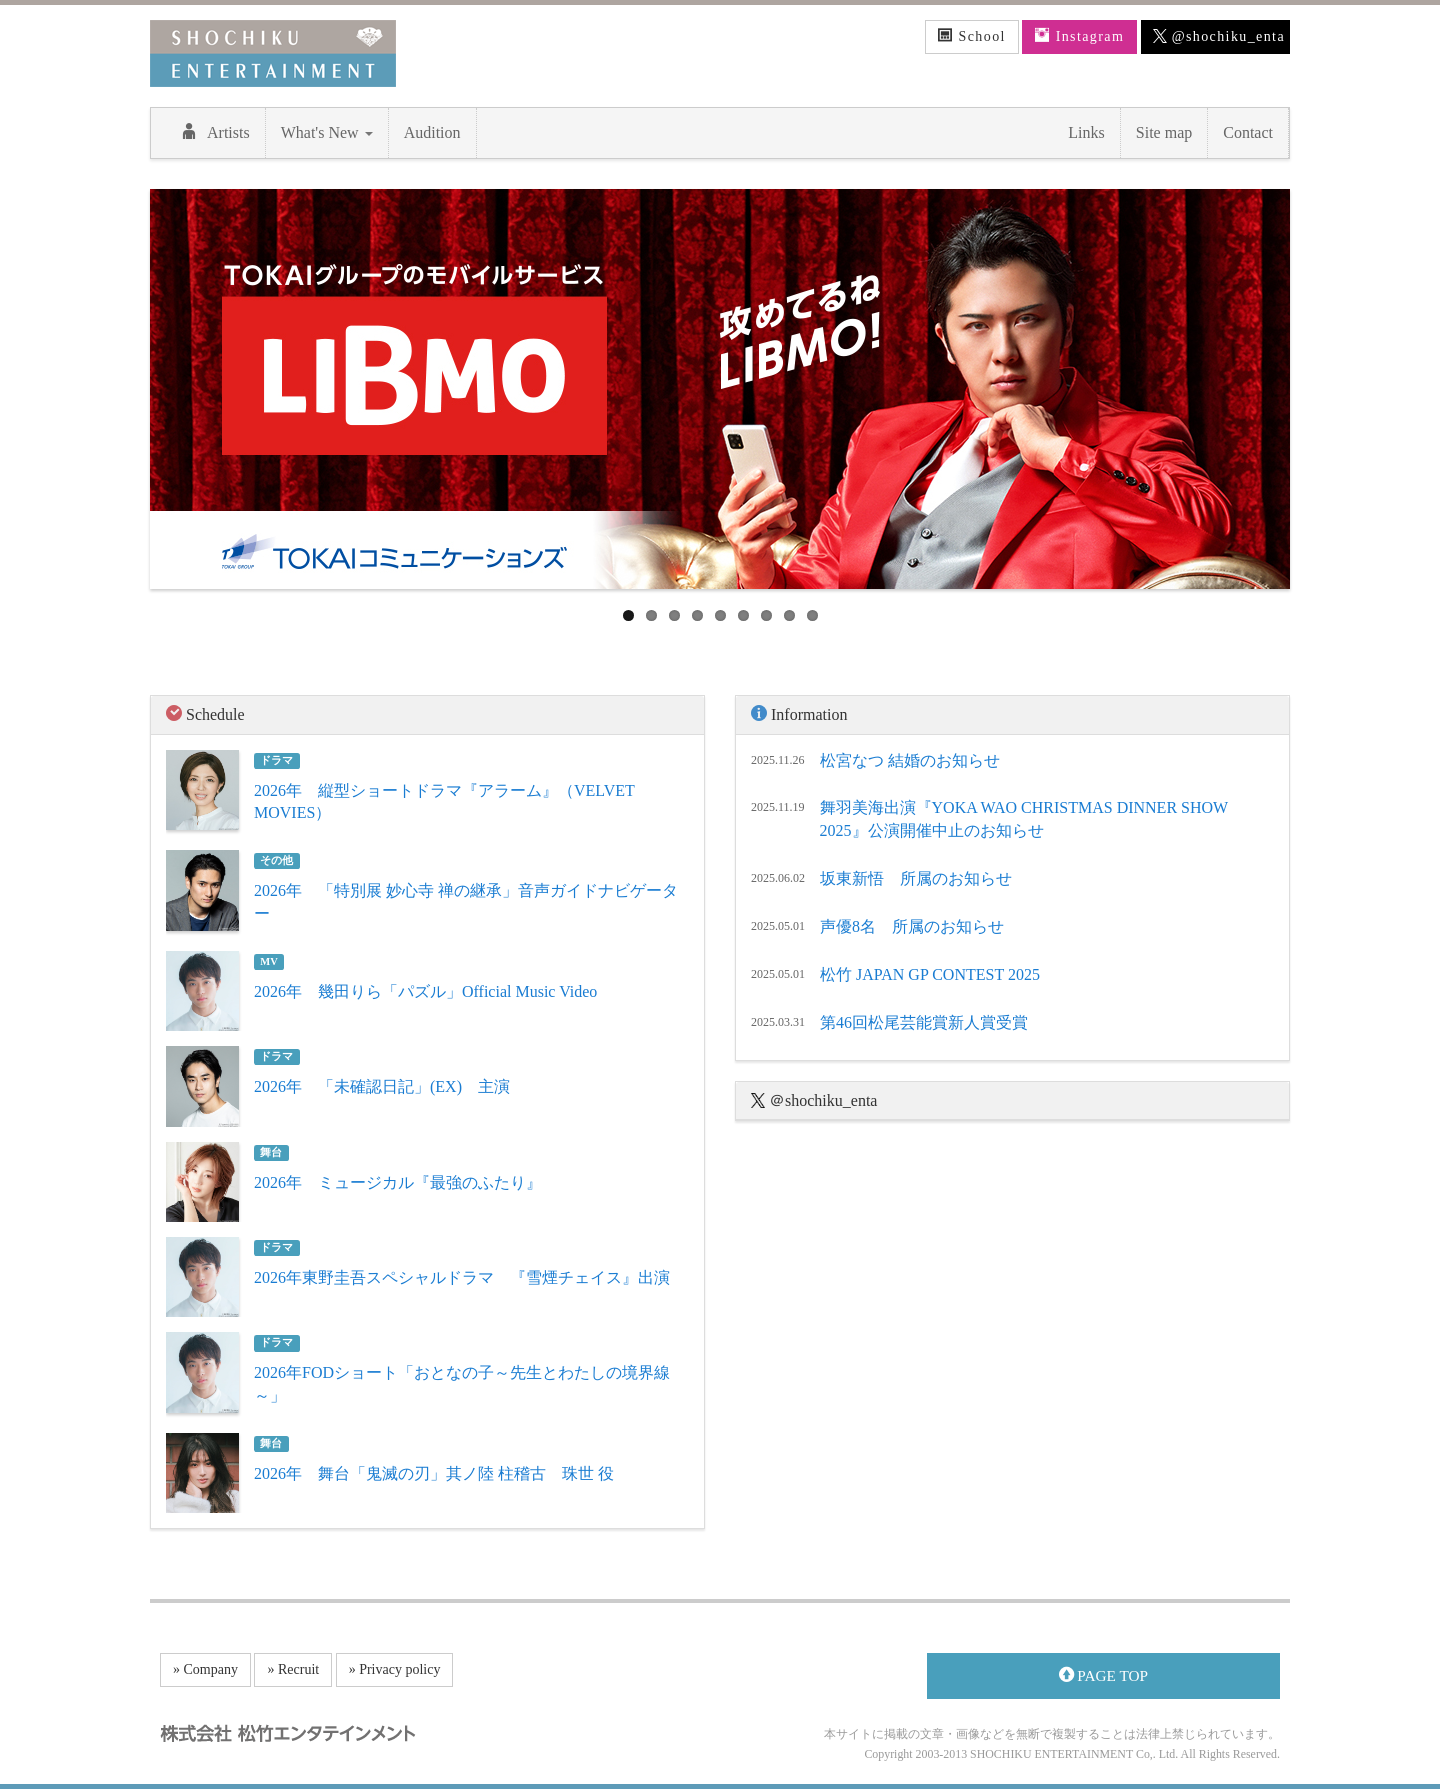 Image resolution: width=1440 pixels, height=1789 pixels. I want to click on 坂東新悟 所属のお知らせ, so click(916, 878).